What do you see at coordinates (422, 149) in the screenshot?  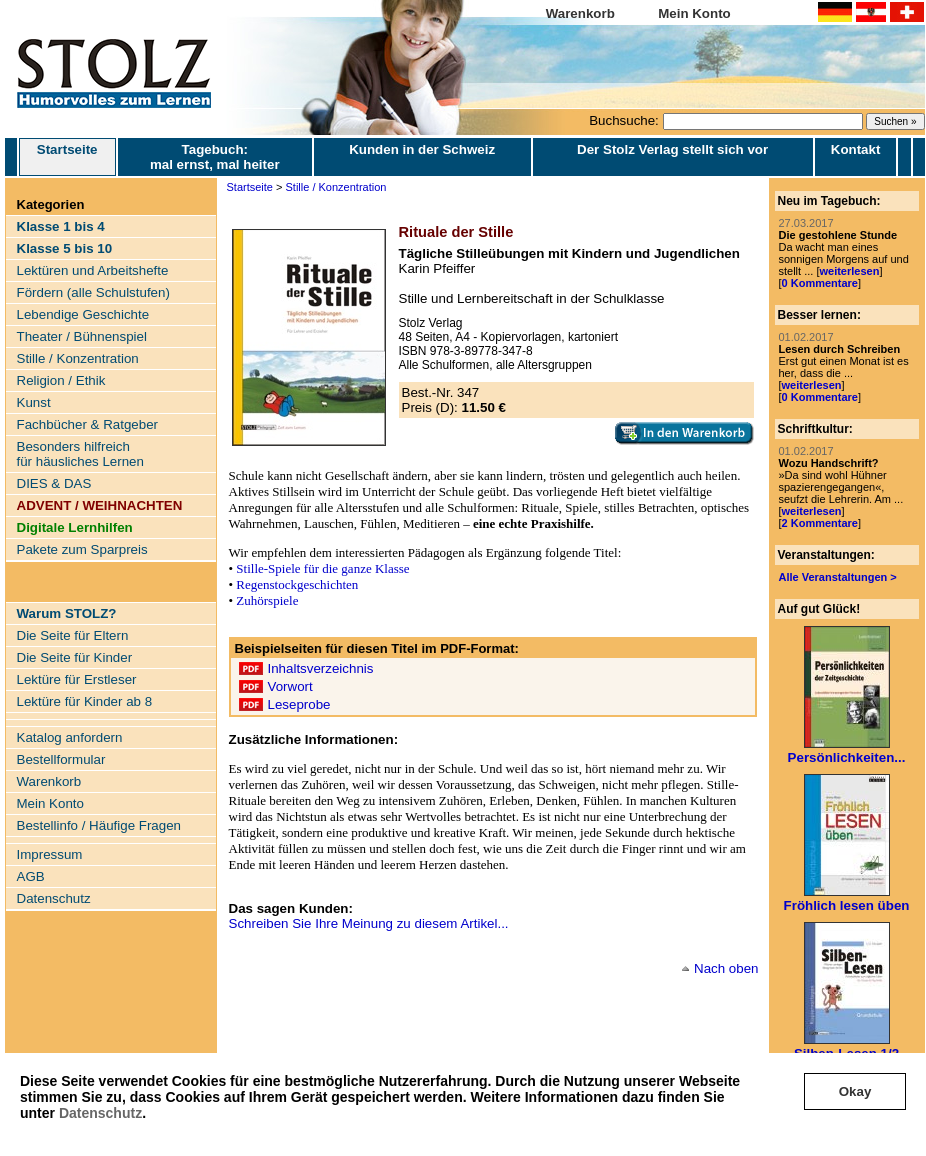 I see `Kunden in der Schweiz` at bounding box center [422, 149].